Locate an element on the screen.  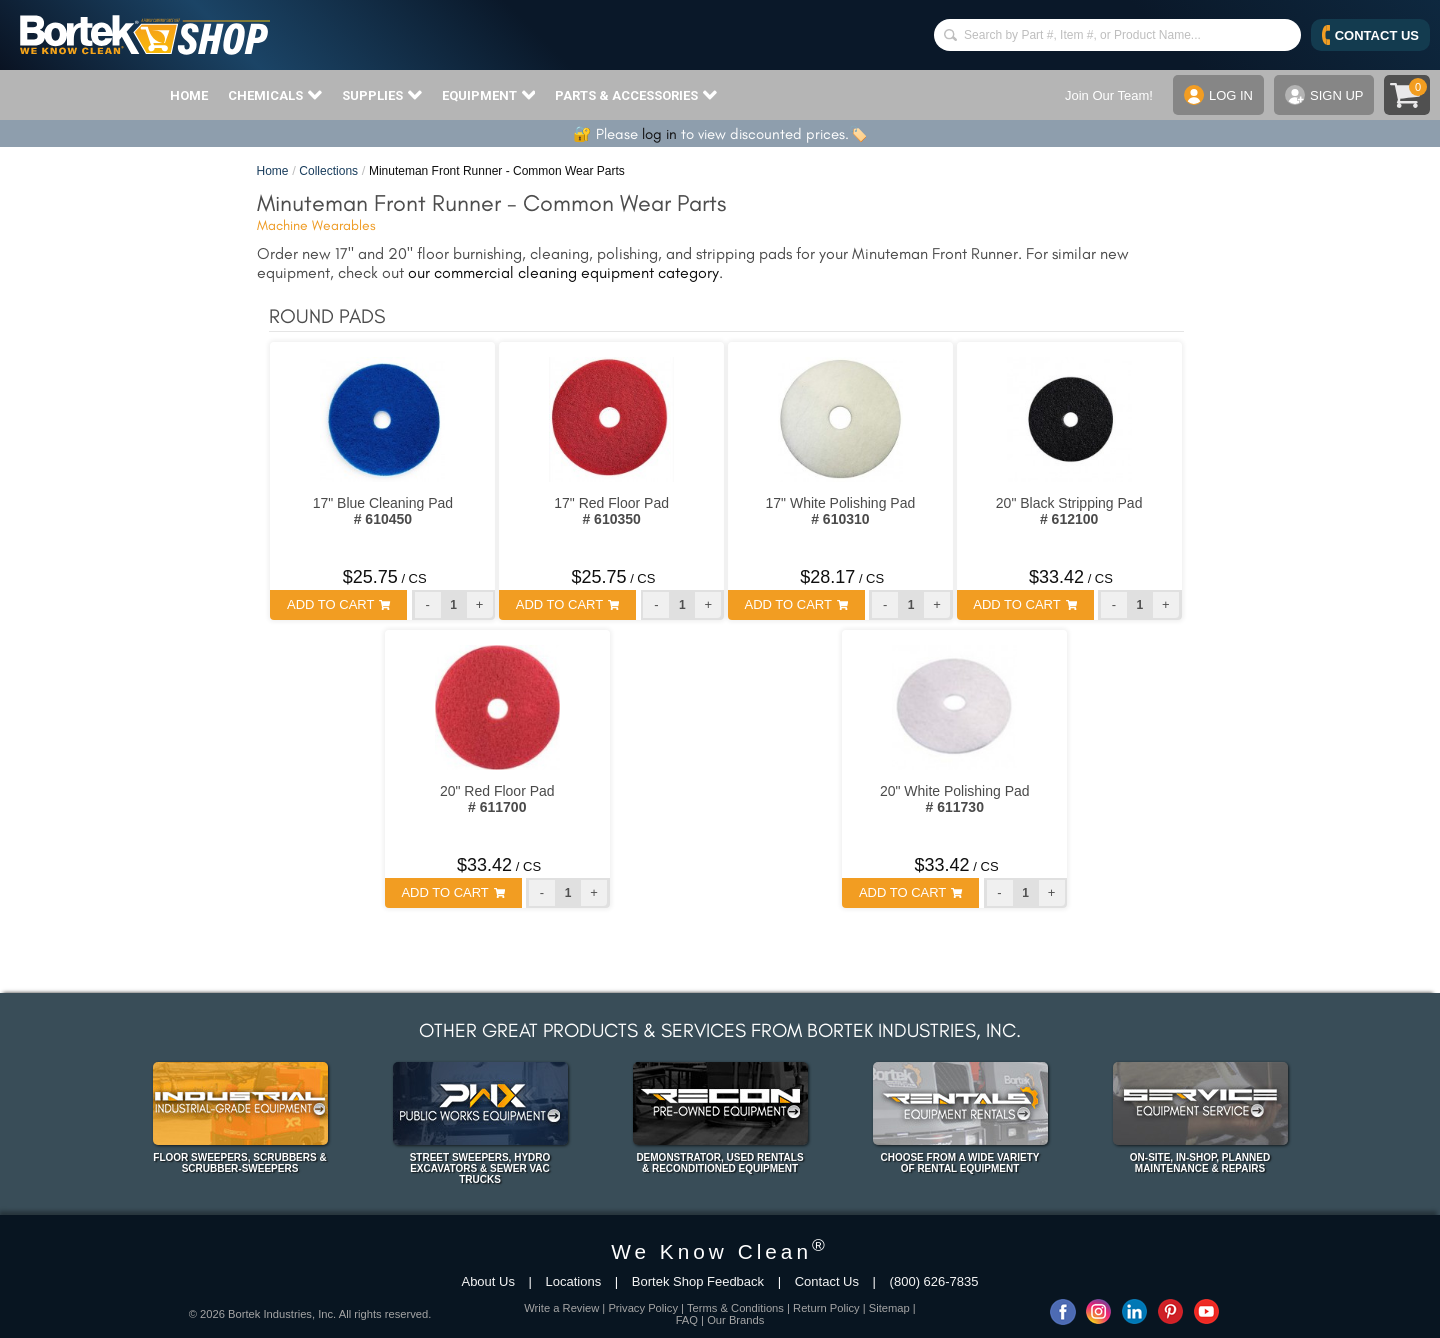
17" White Polishing Pad is located at coordinates (841, 511).